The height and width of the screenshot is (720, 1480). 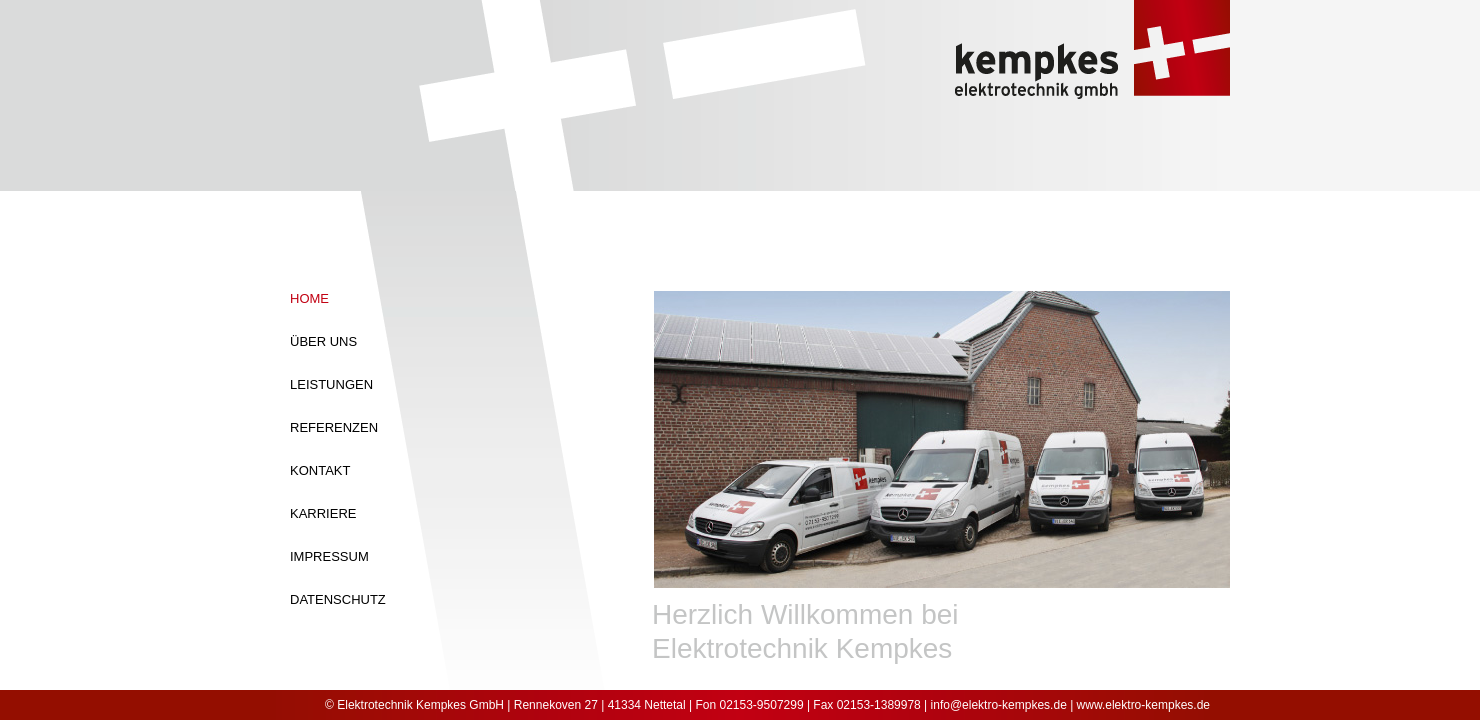 I want to click on Kontakt, so click(x=320, y=470).